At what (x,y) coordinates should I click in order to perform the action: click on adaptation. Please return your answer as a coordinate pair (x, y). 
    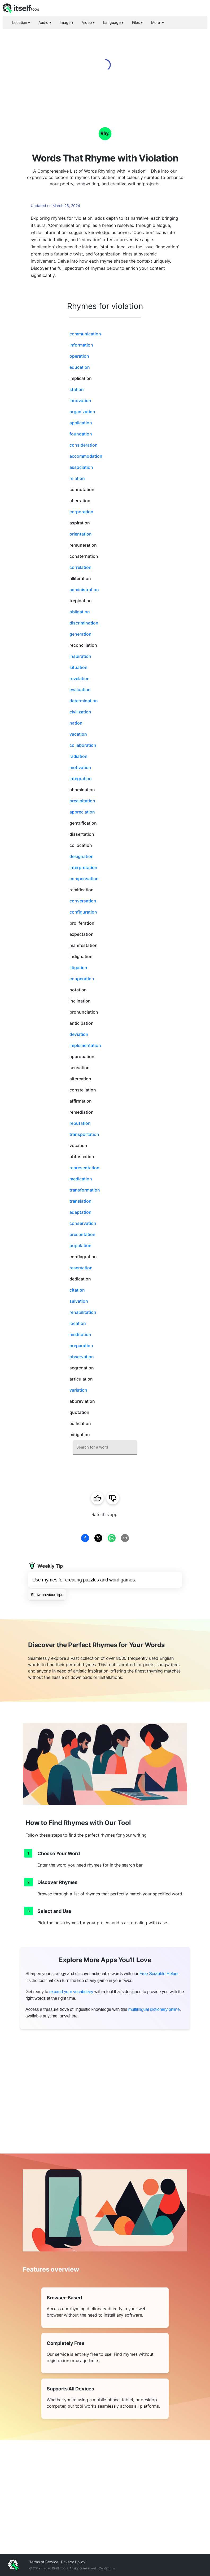
    Looking at the image, I should click on (80, 1212).